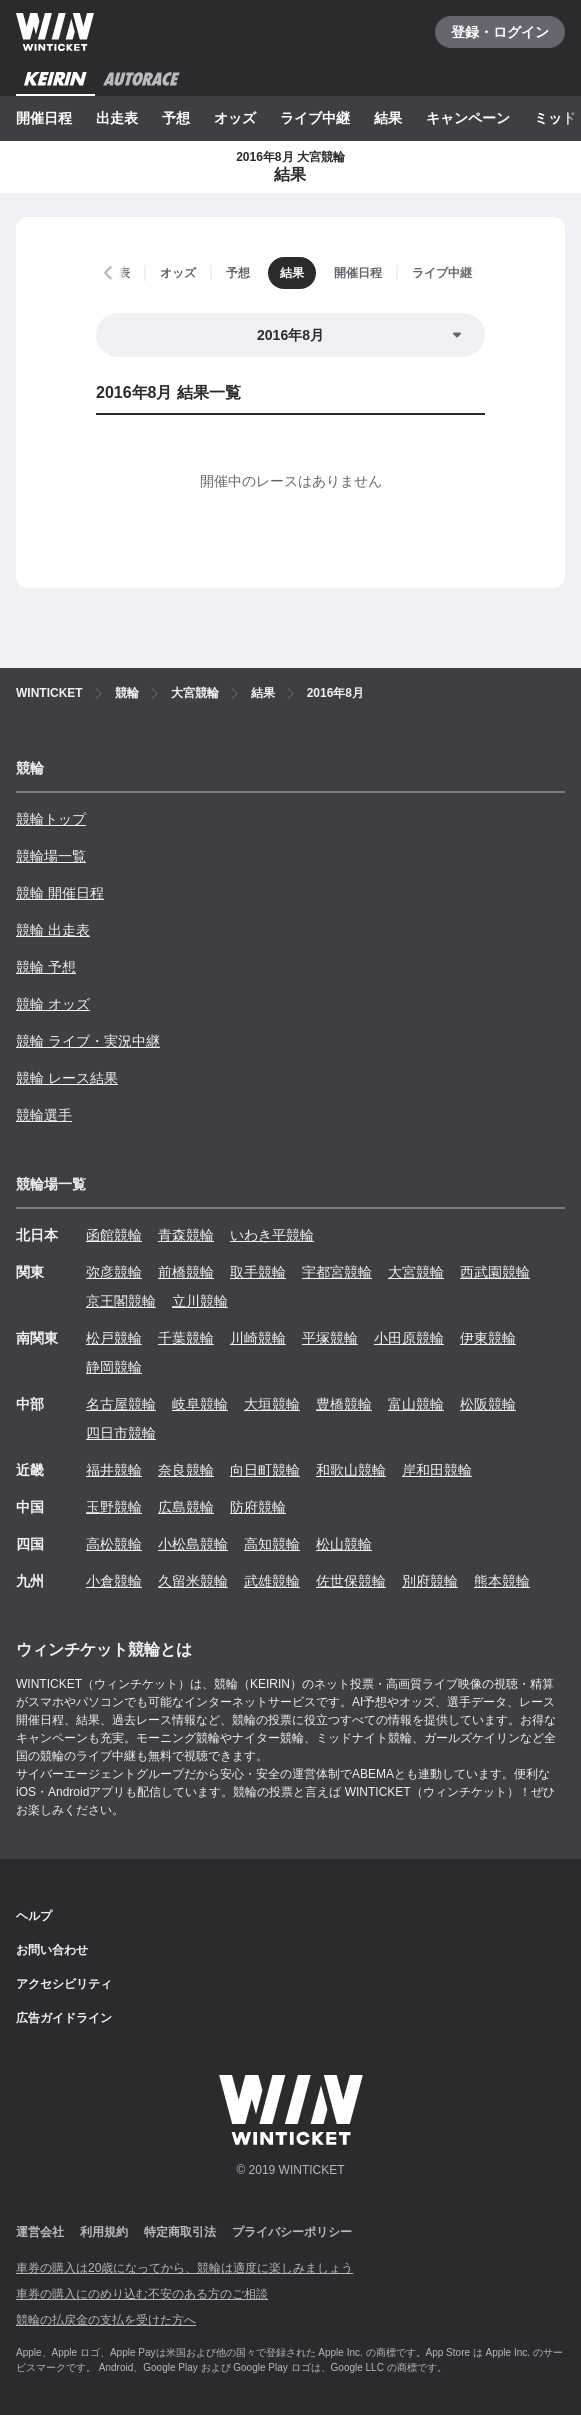  Describe the element at coordinates (200, 1301) in the screenshot. I see `立川競輪` at that location.